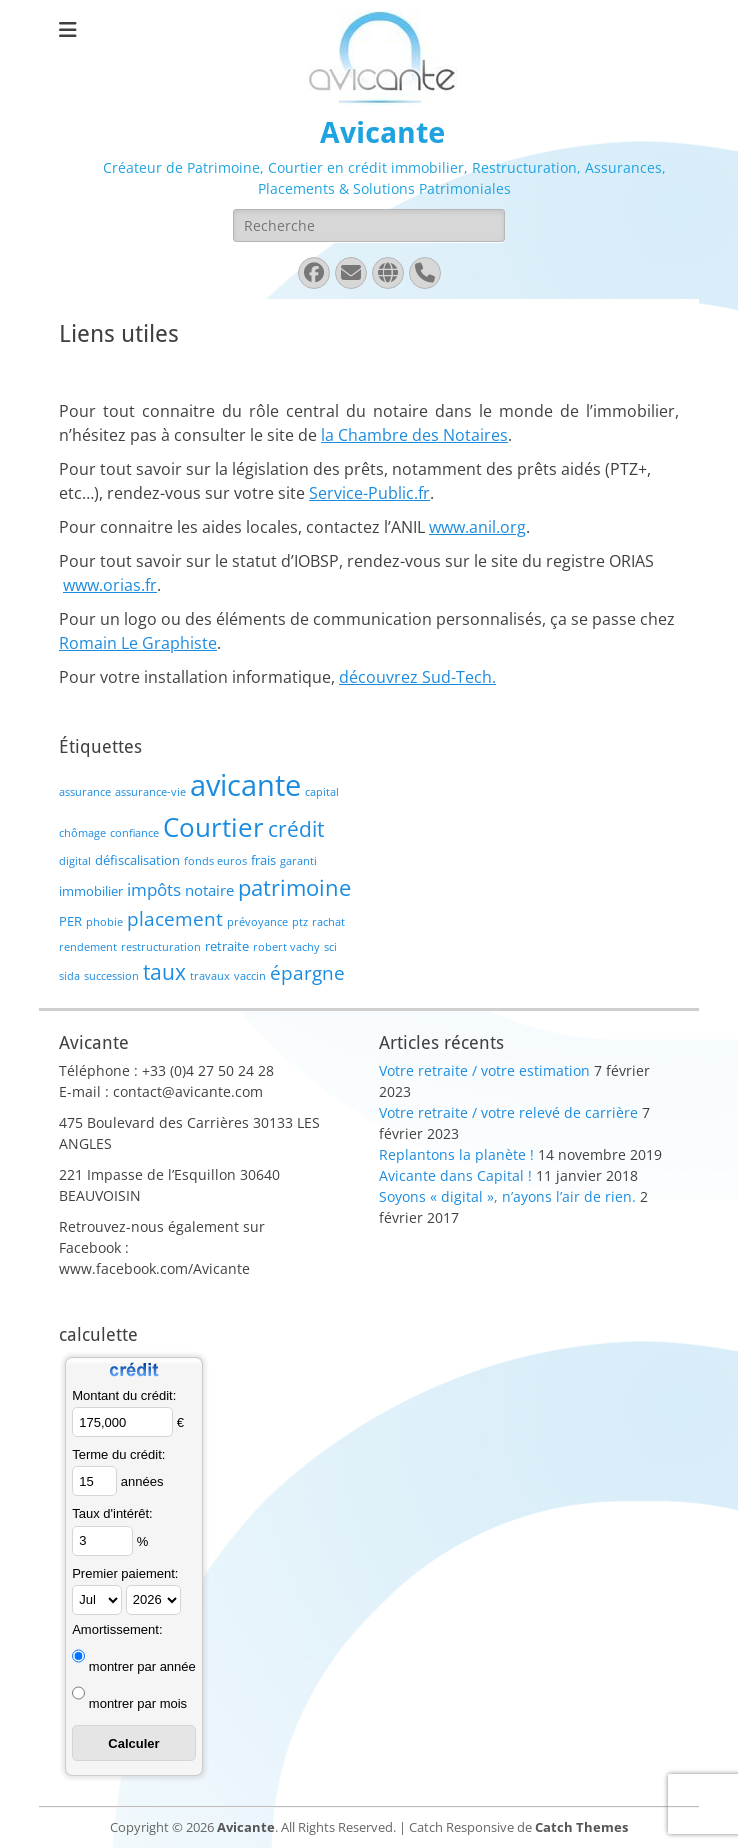 The width and height of the screenshot is (738, 1848). What do you see at coordinates (322, 792) in the screenshot?
I see `capital [capital (1 élément)]` at bounding box center [322, 792].